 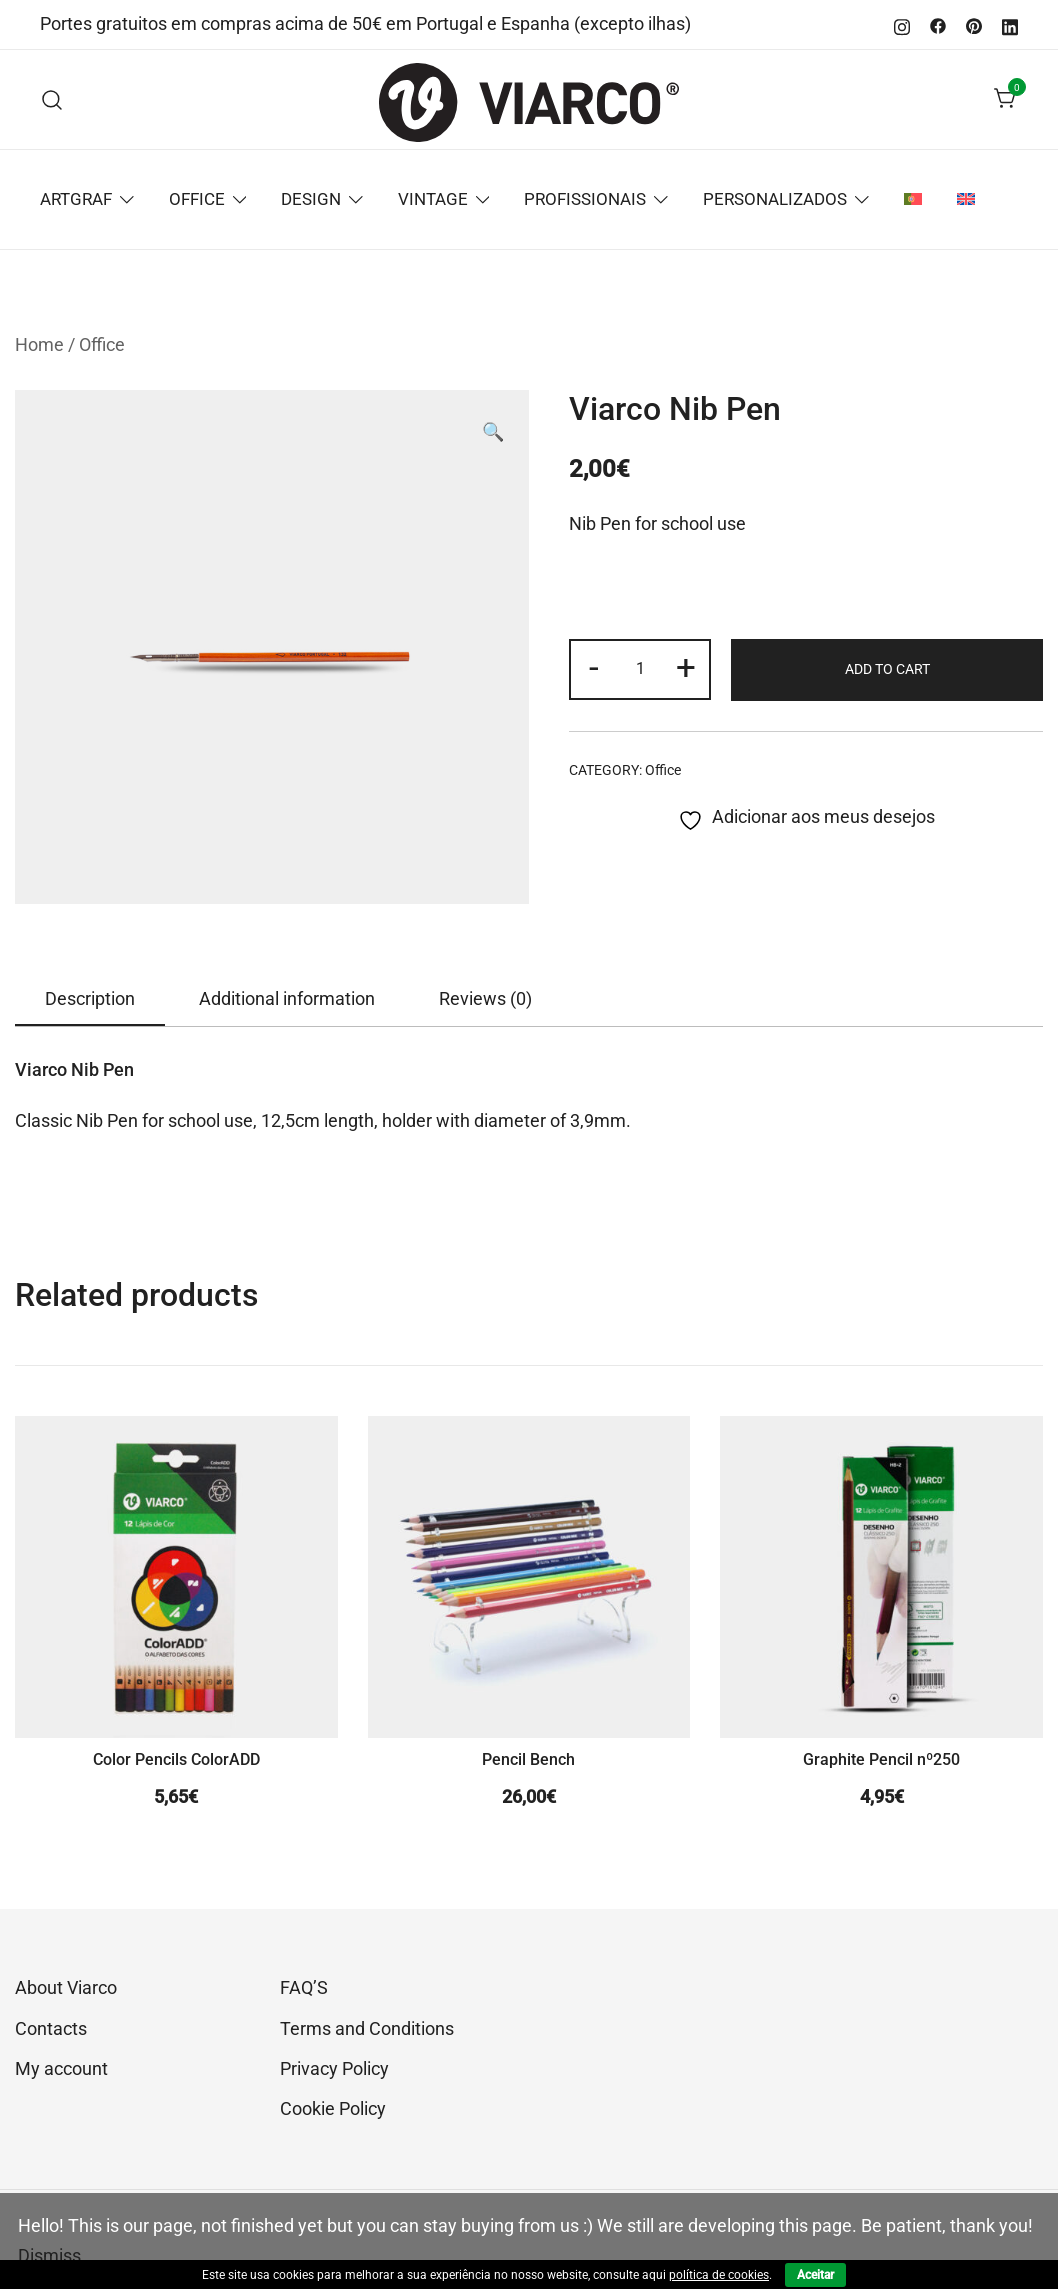 I want to click on Terms and Conditions, so click(x=367, y=2028).